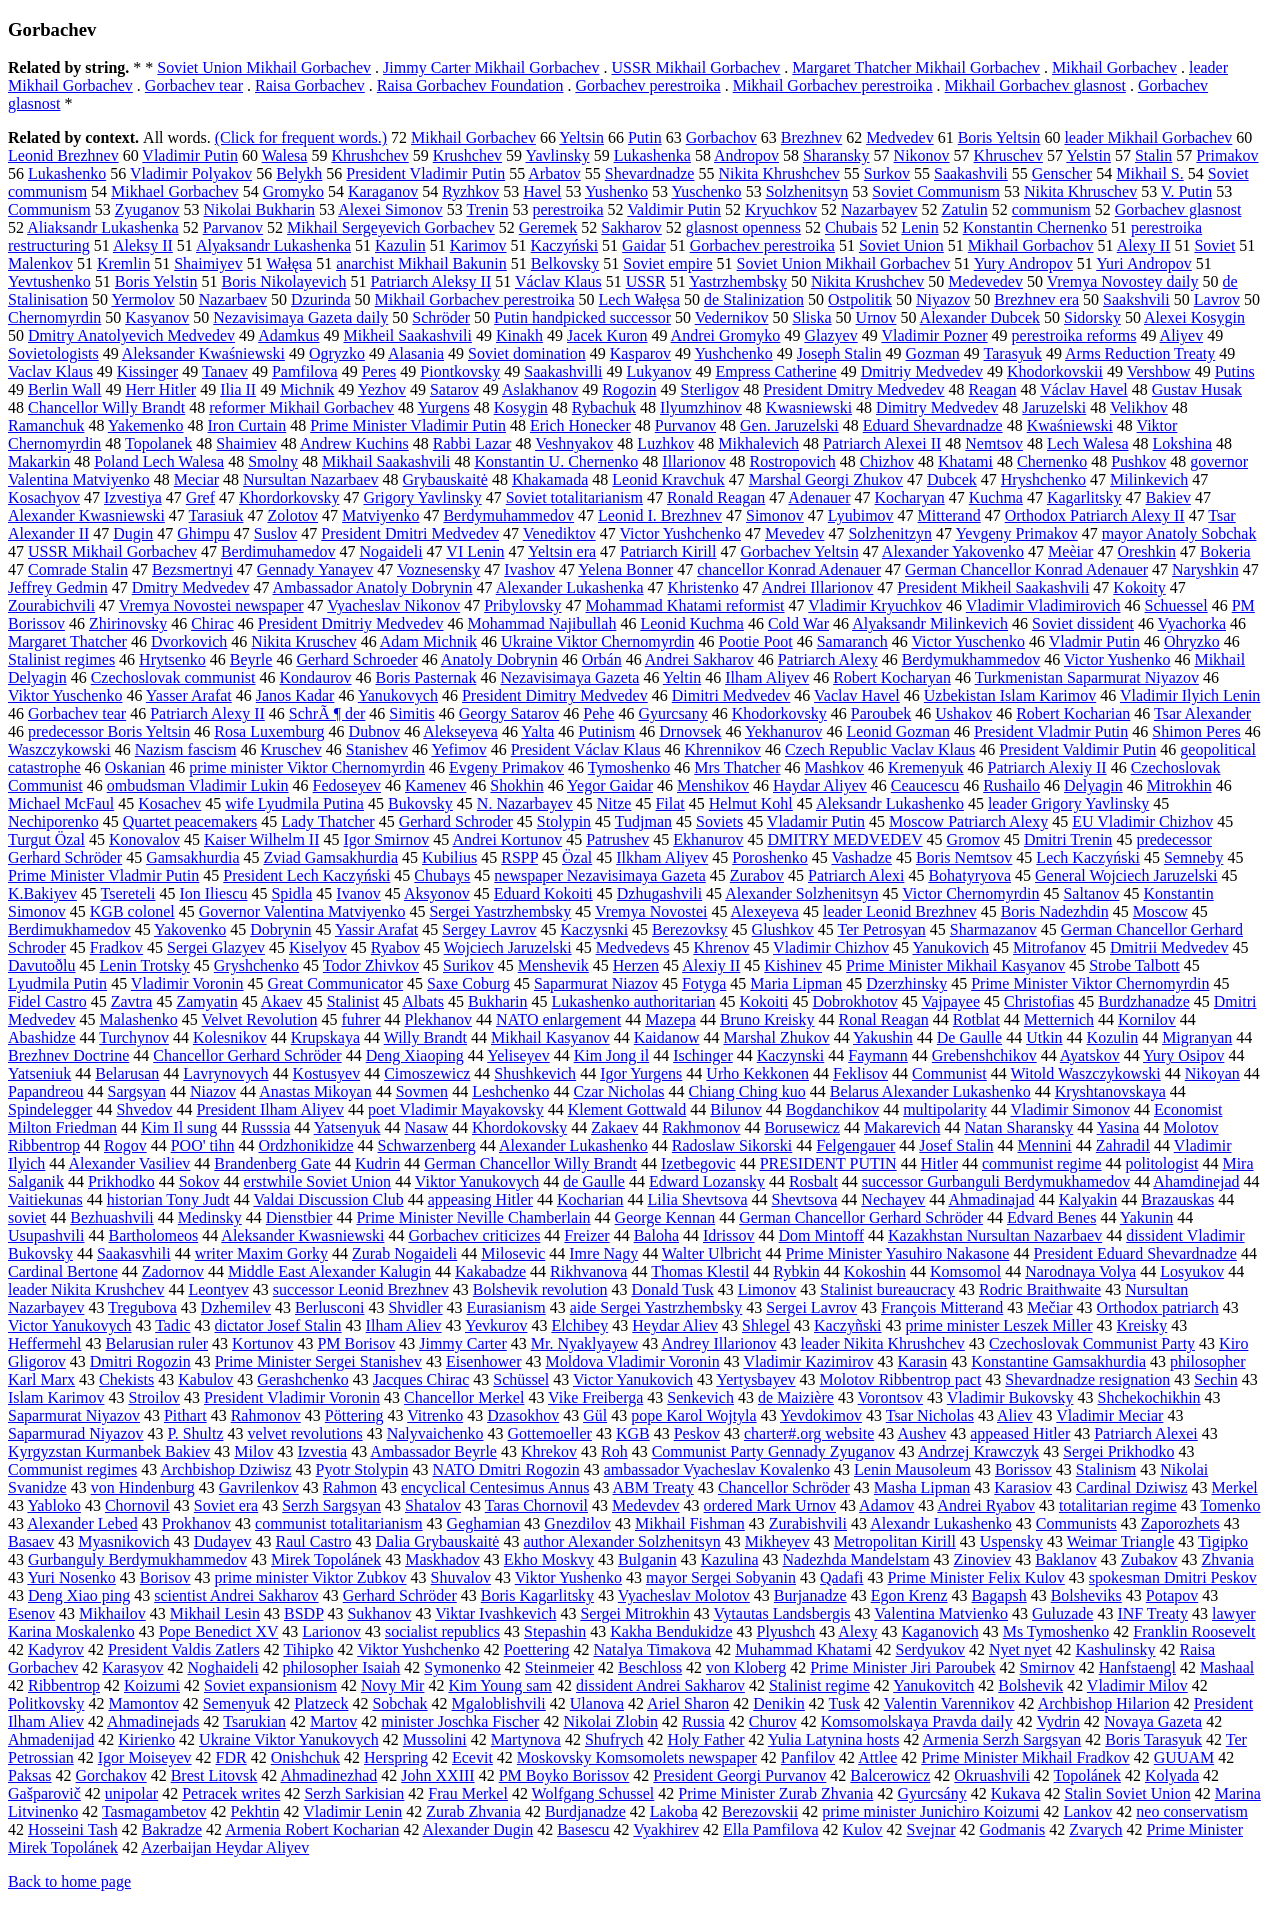 The height and width of the screenshot is (1907, 1269). Describe the element at coordinates (213, 893) in the screenshot. I see `Ion Iliescu` at that location.